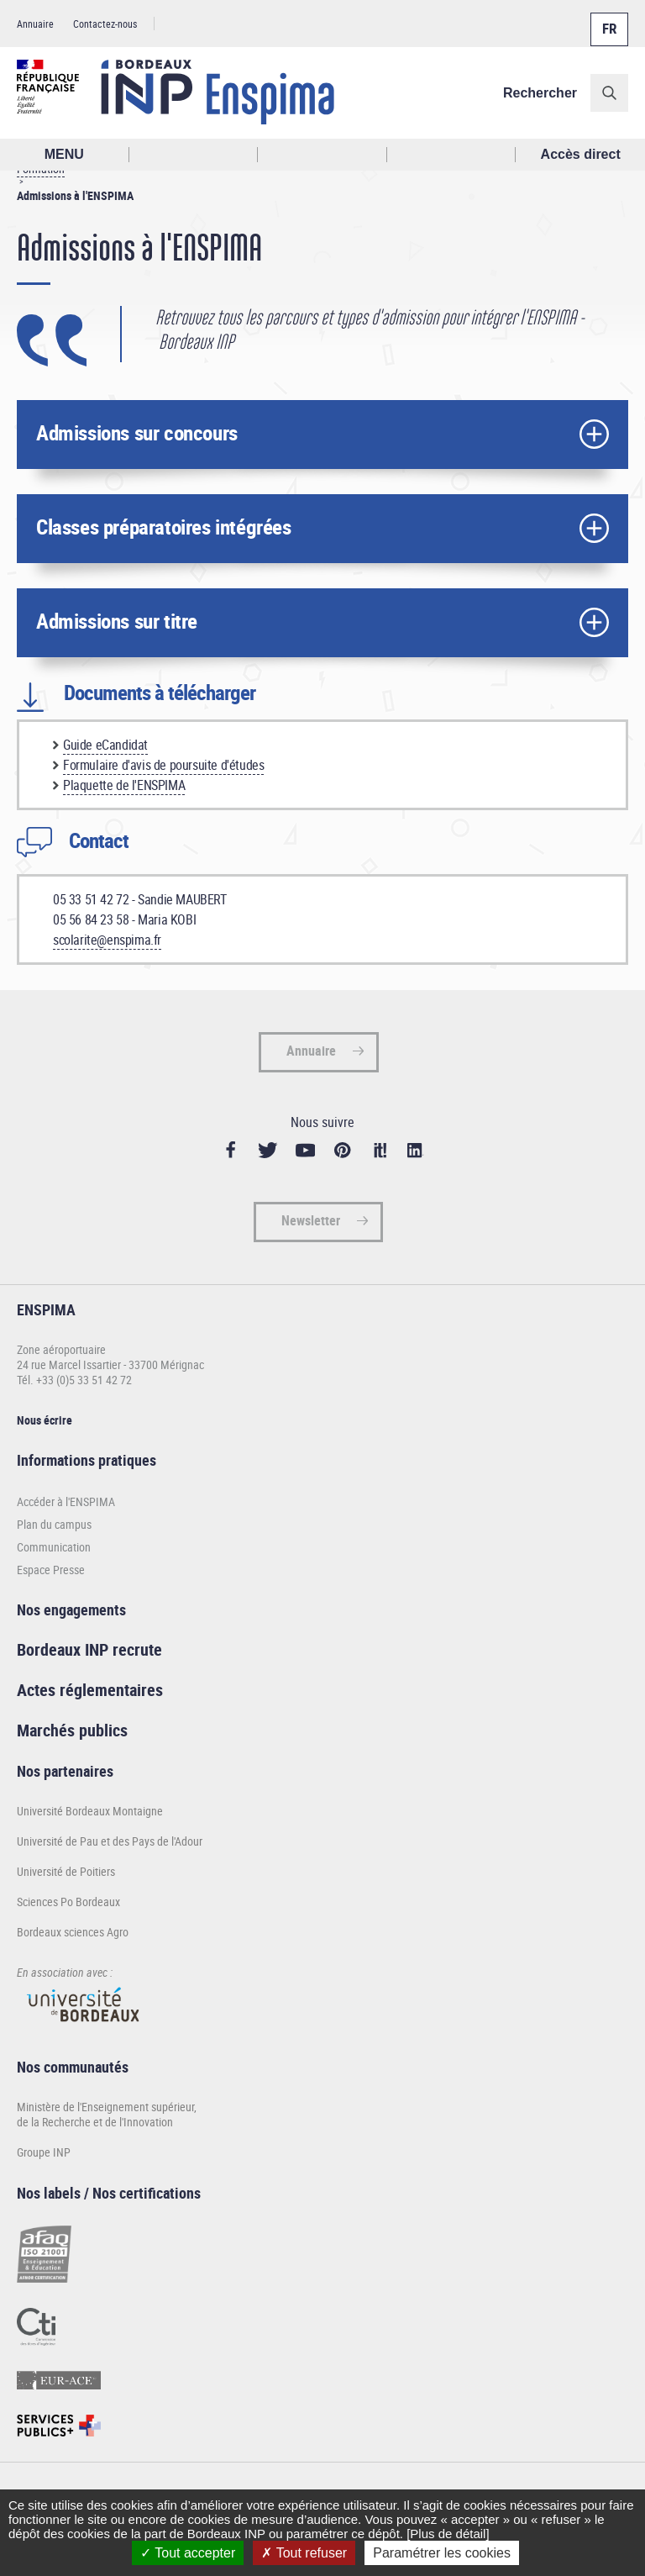 This screenshot has height=2576, width=645. Describe the element at coordinates (54, 1547) in the screenshot. I see `Communication` at that location.